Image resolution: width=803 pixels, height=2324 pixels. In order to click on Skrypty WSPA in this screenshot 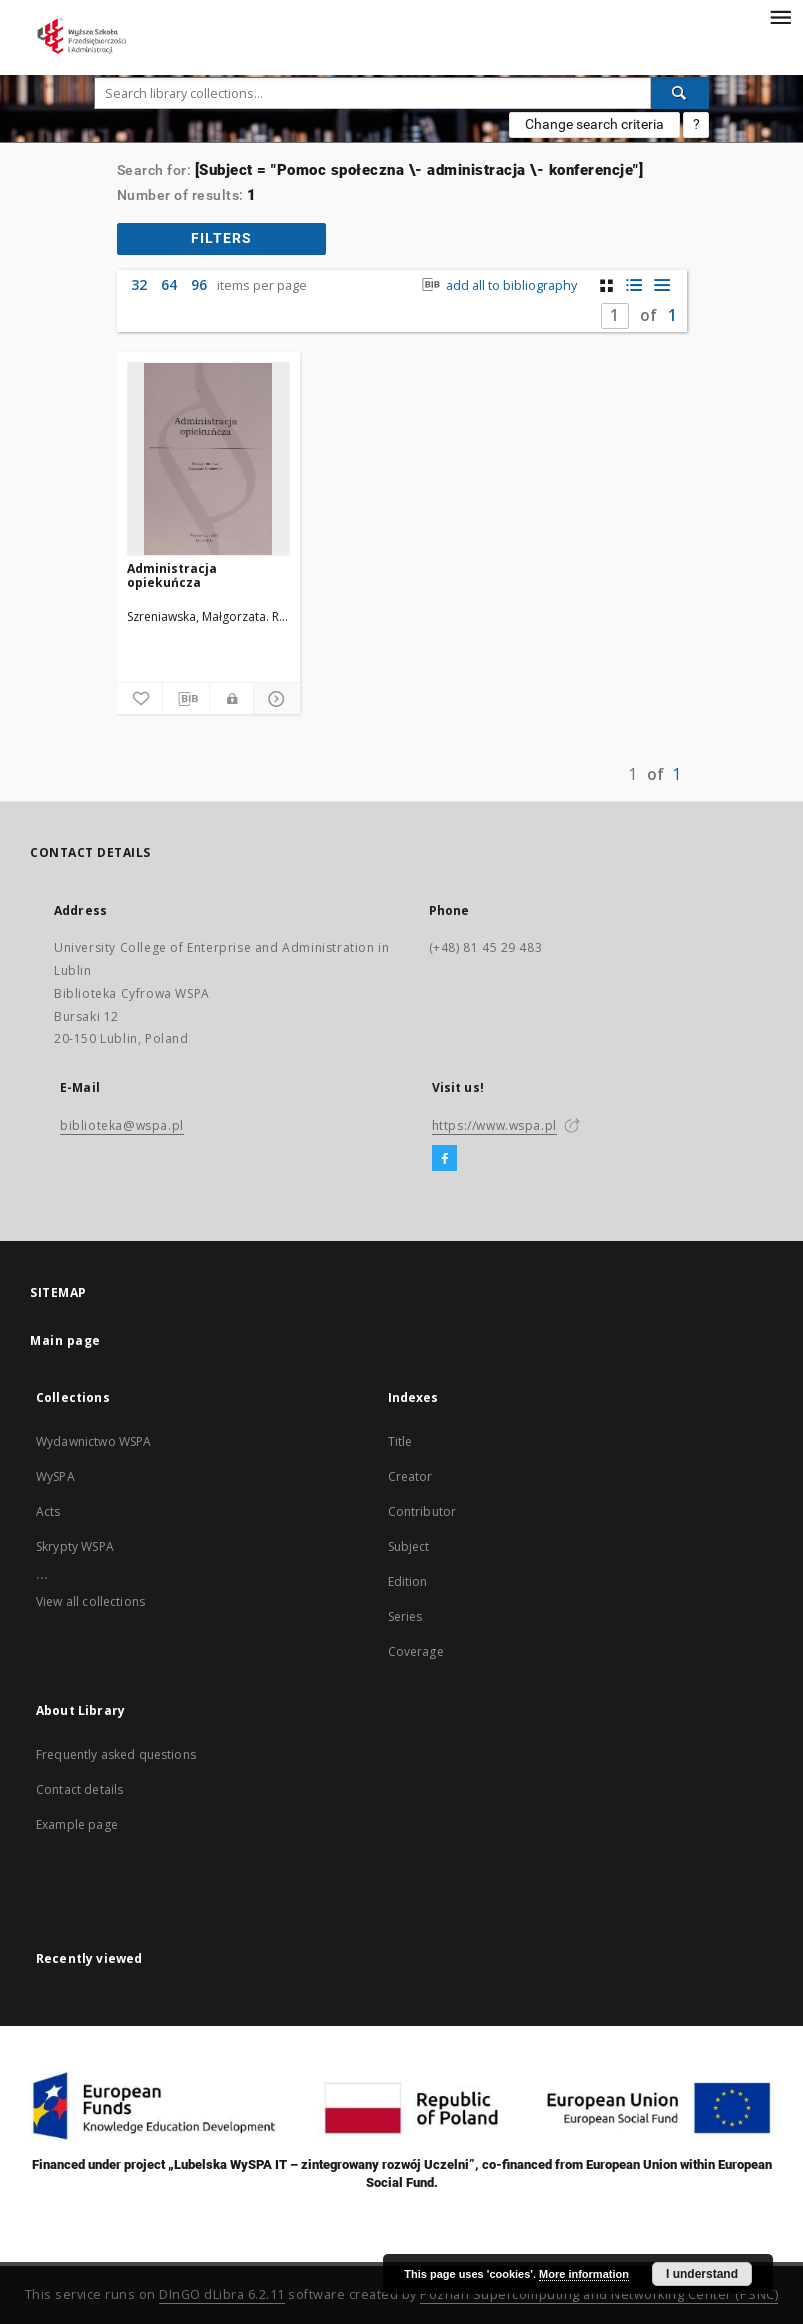, I will do `click(75, 1546)`.